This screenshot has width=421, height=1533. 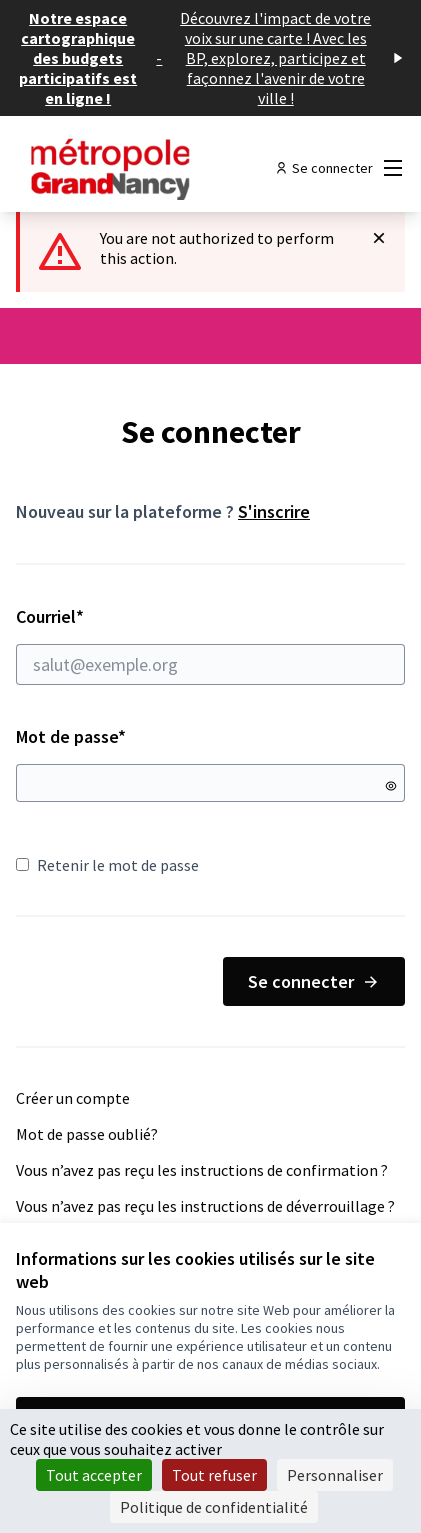 I want to click on [Rejeter la notification], so click(x=379, y=238).